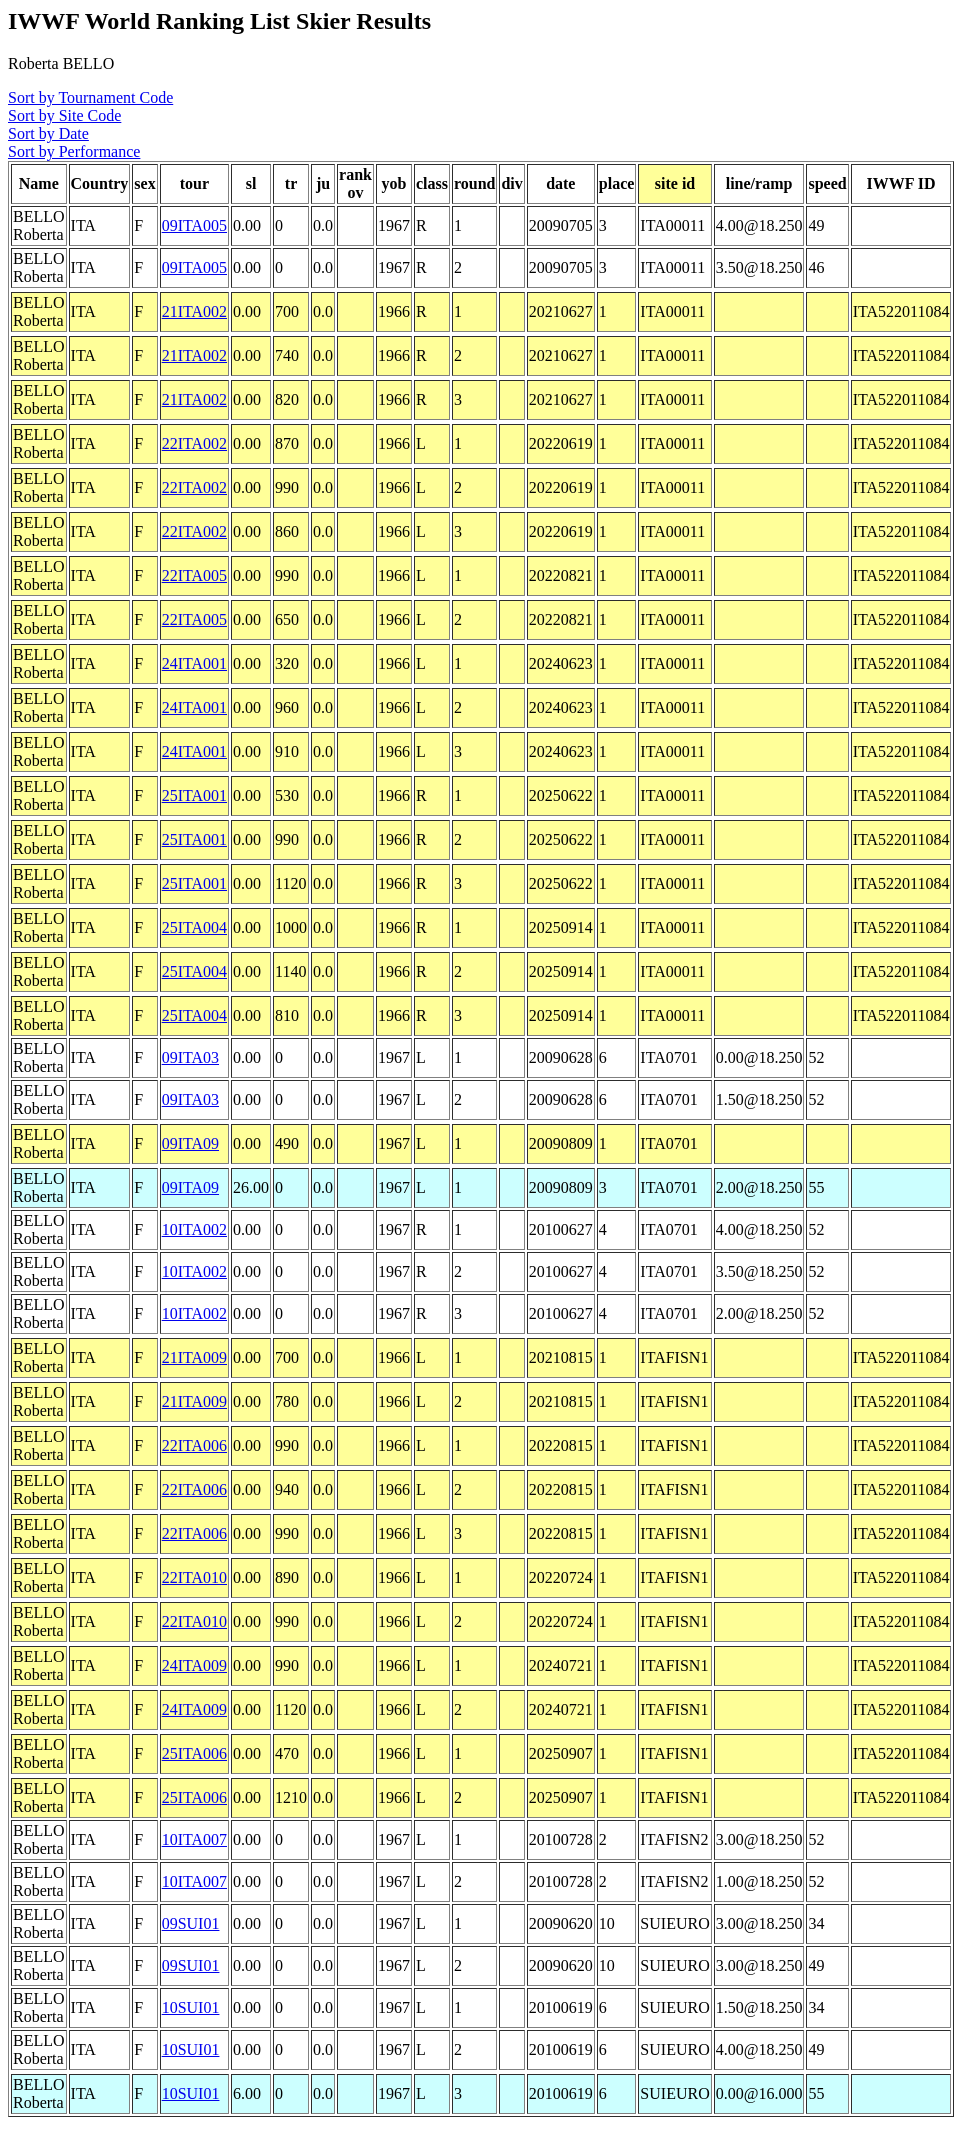 This screenshot has width=954, height=2133. What do you see at coordinates (194, 795) in the screenshot?
I see `25ITA001` at bounding box center [194, 795].